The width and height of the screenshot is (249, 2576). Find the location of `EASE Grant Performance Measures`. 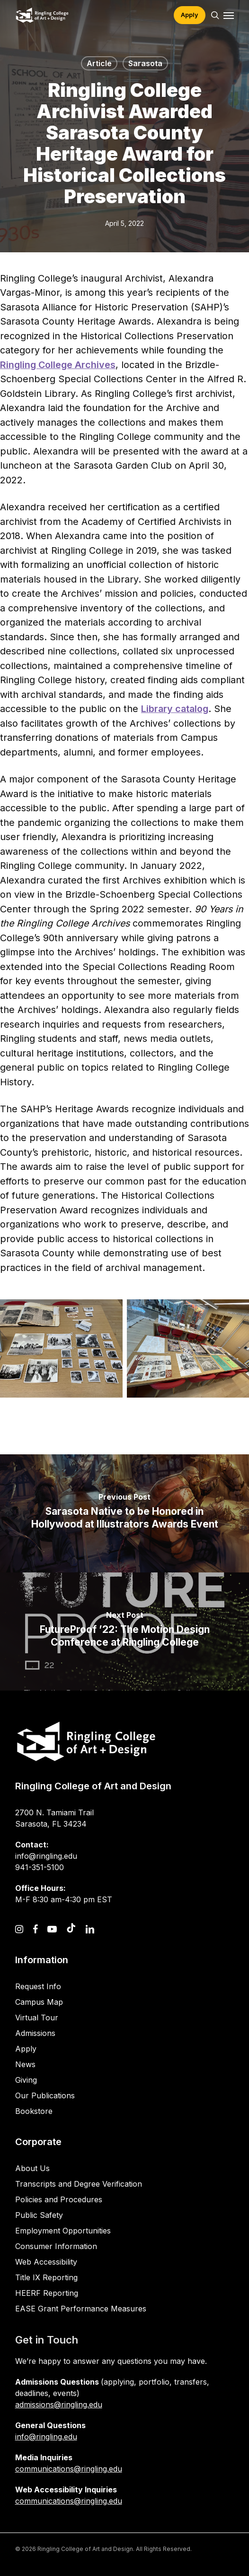

EASE Grant Performance Measures is located at coordinates (80, 2308).